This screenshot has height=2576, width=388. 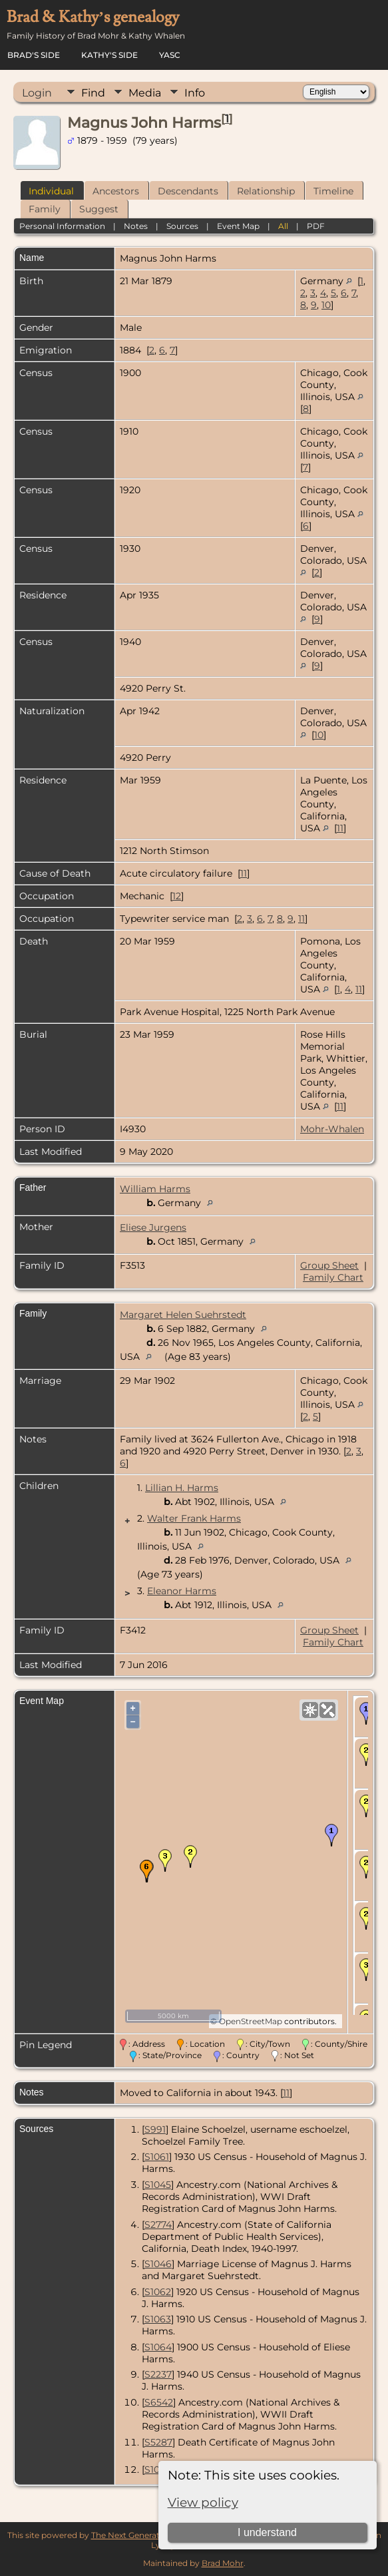 I want to click on 11, so click(x=340, y=828).